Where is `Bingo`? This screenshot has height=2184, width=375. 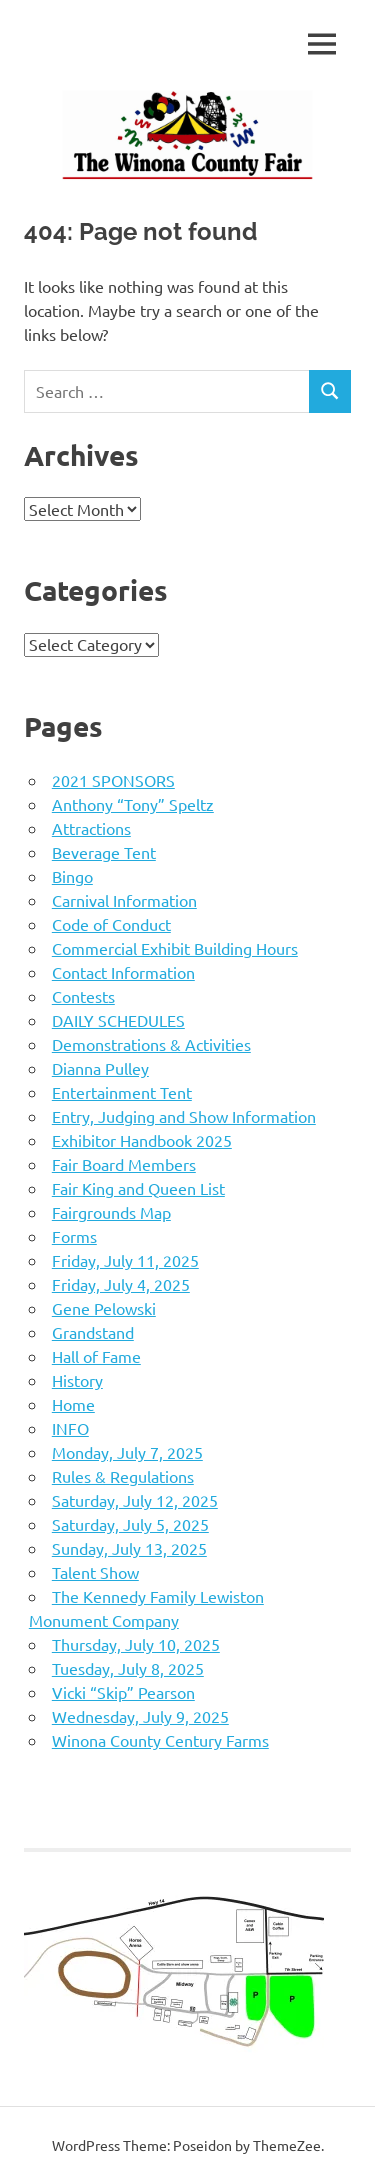 Bingo is located at coordinates (72, 876).